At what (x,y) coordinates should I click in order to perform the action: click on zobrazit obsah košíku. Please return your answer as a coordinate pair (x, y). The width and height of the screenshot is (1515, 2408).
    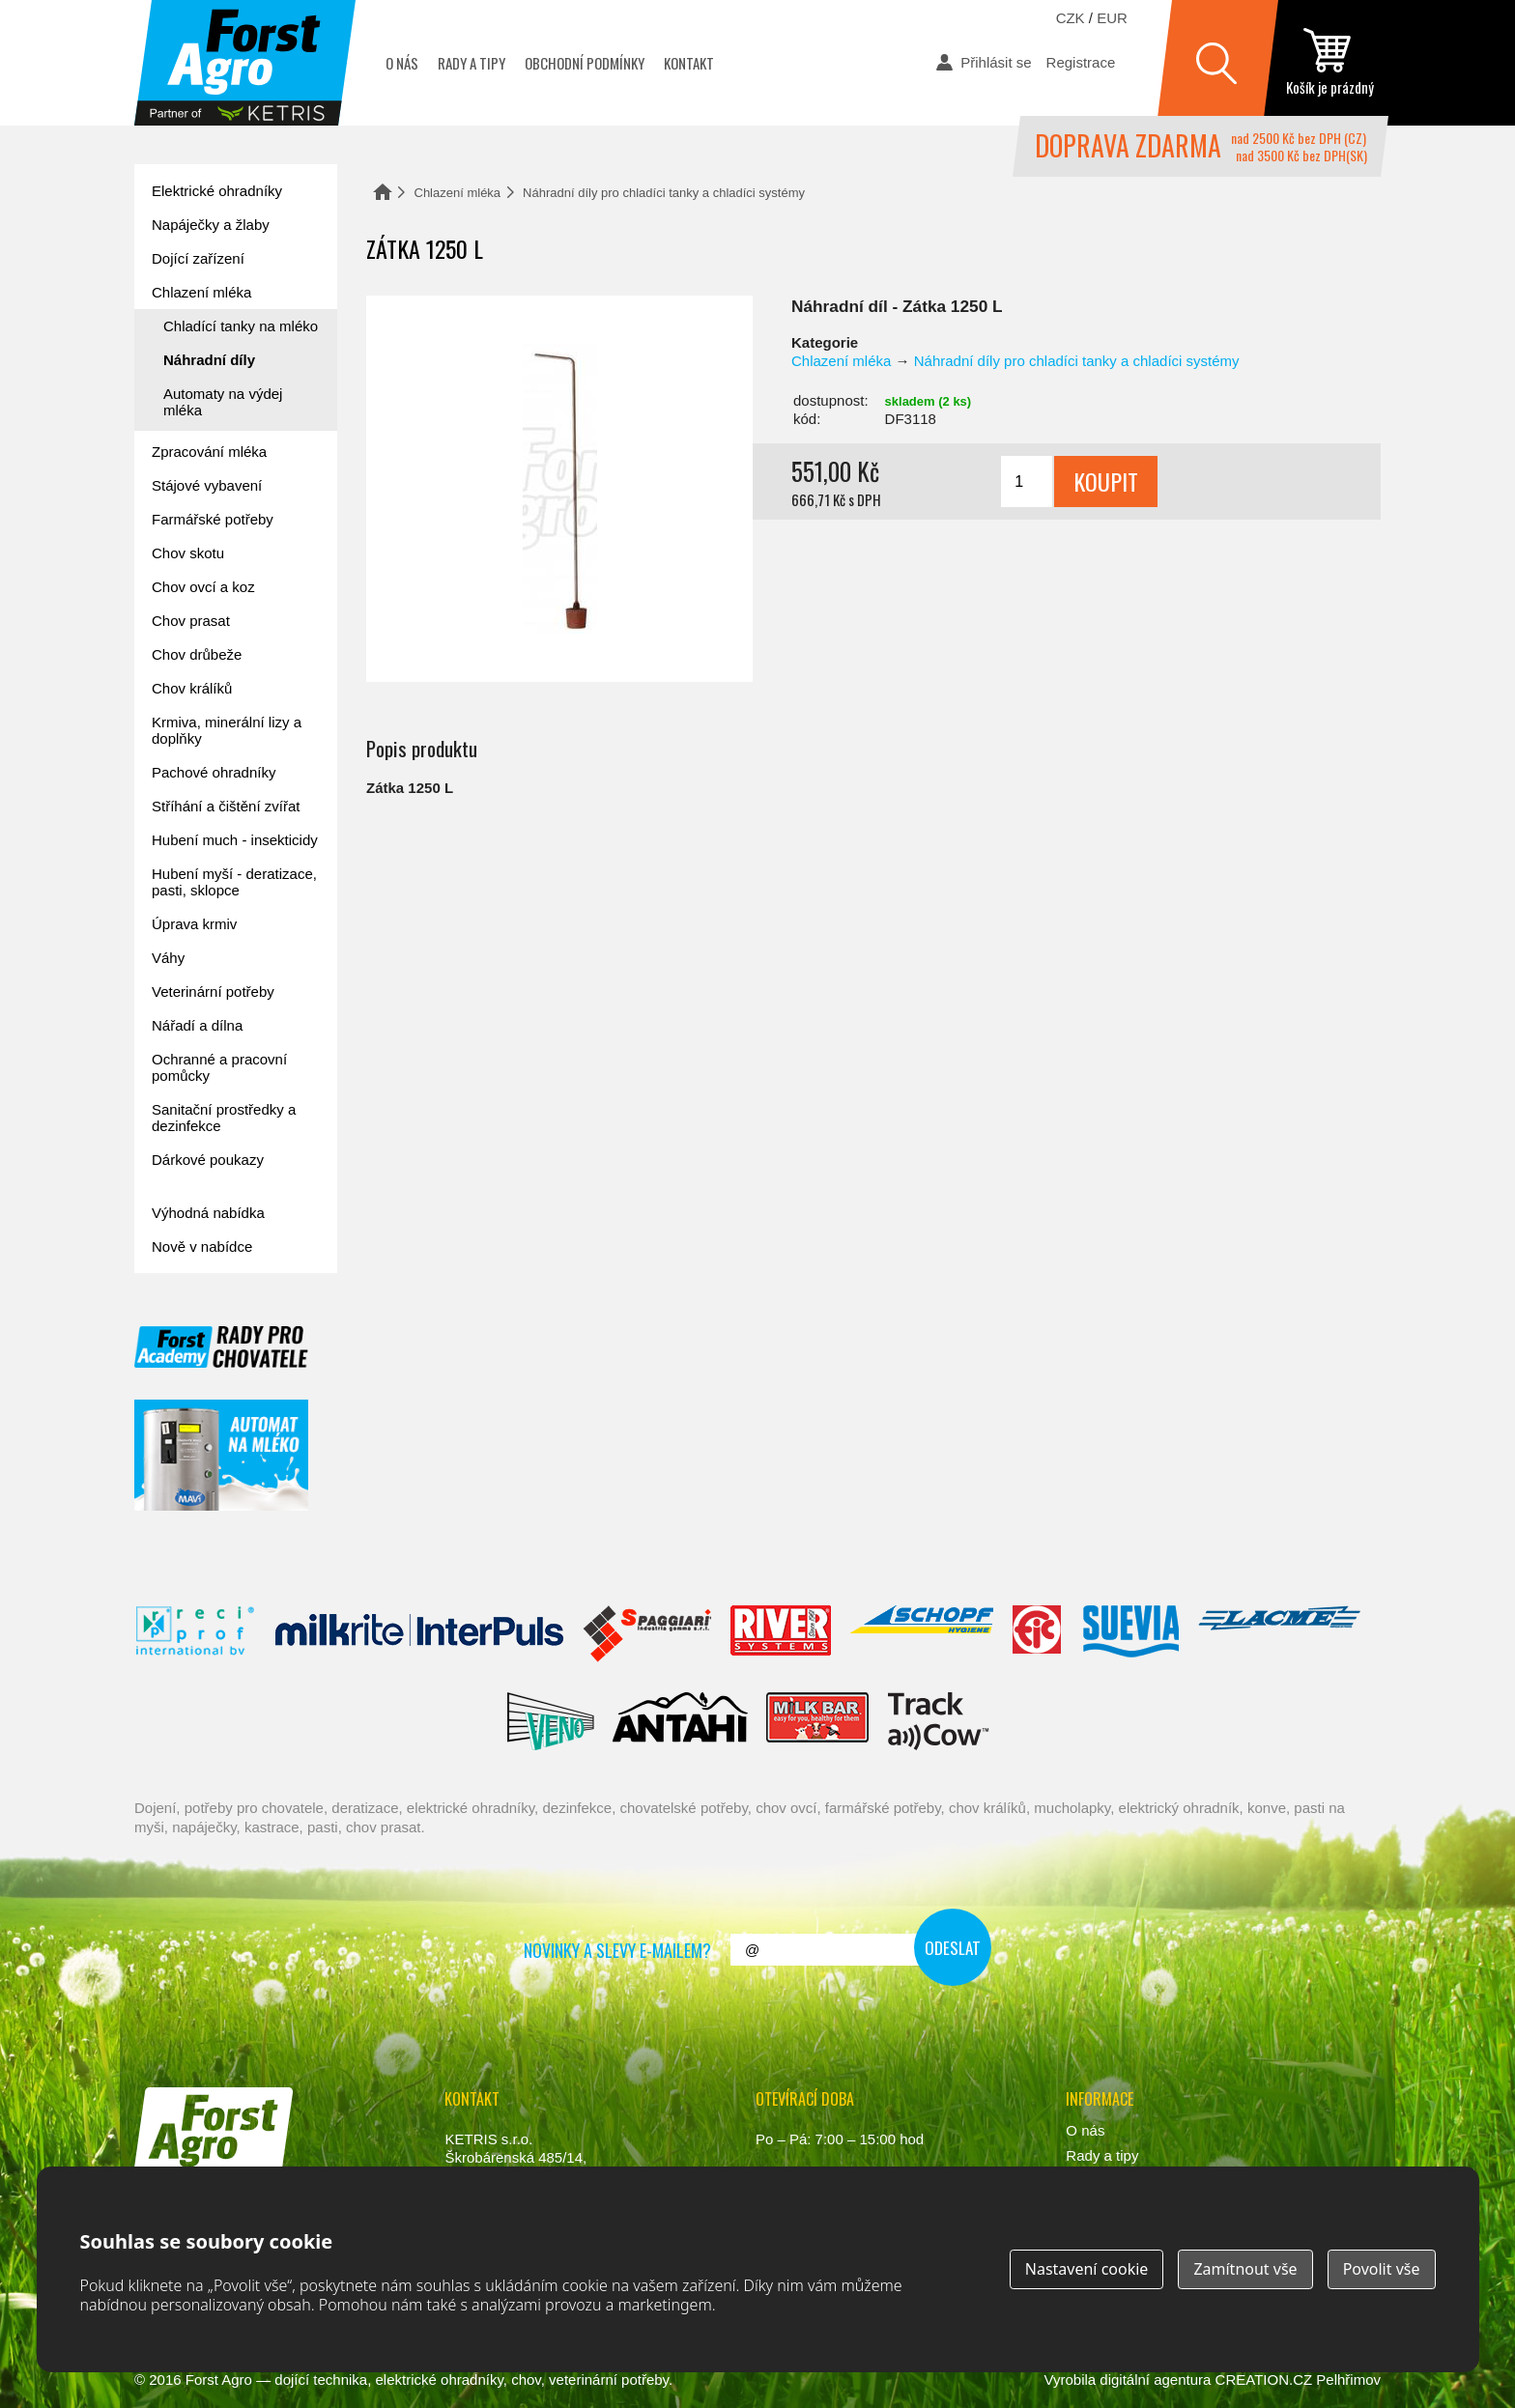
    Looking at the image, I should click on (1329, 63).